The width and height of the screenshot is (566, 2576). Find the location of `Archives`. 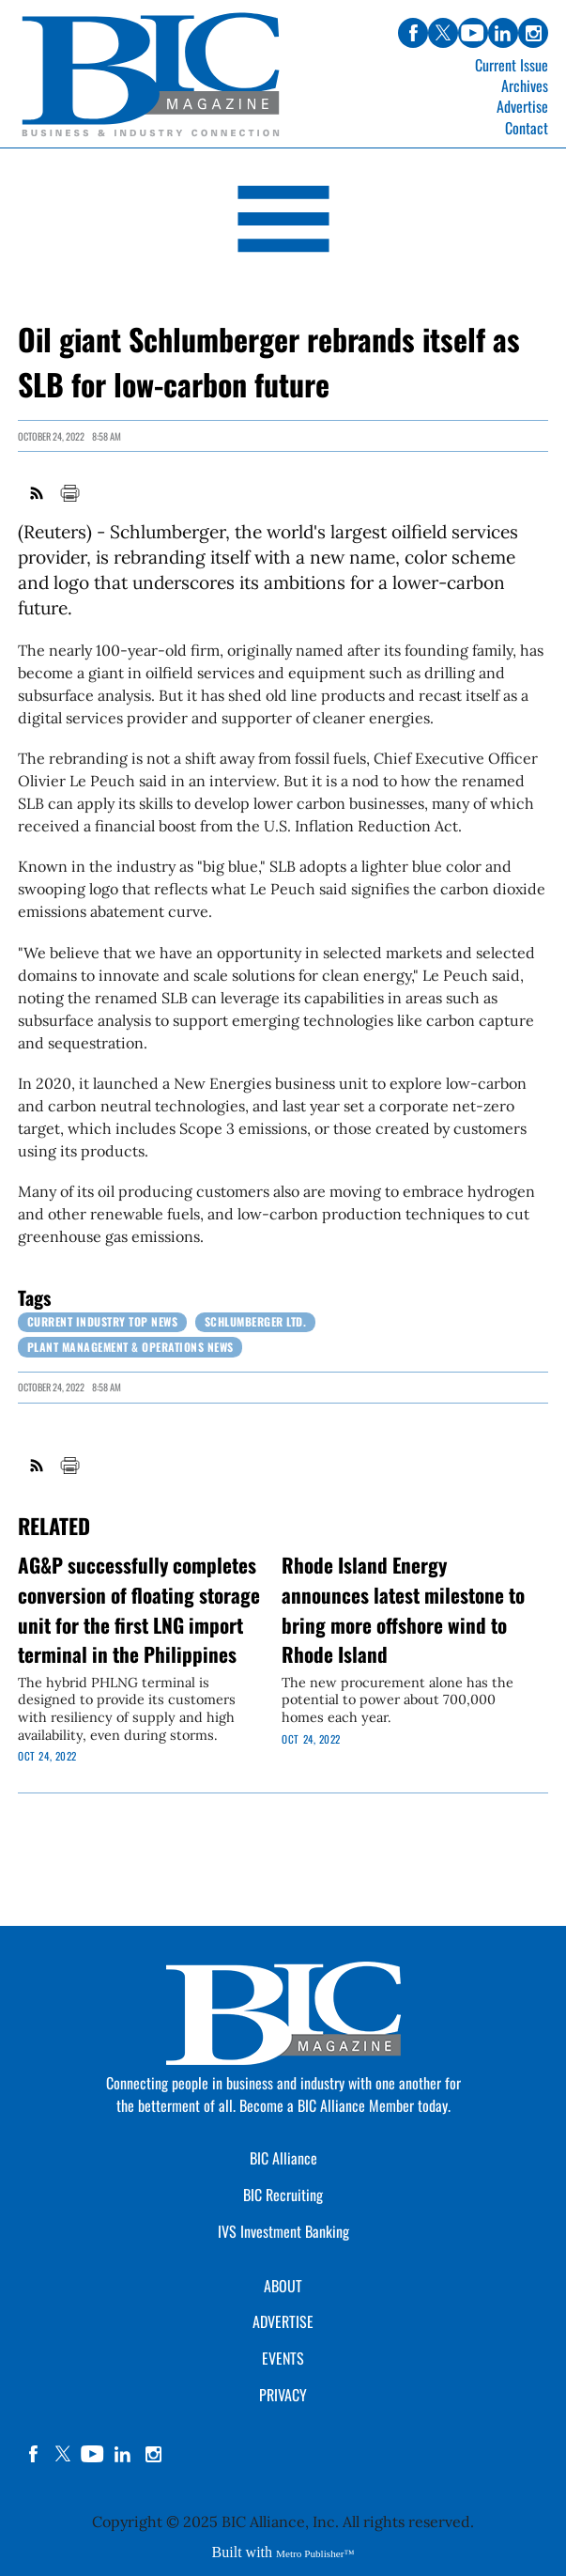

Archives is located at coordinates (524, 85).